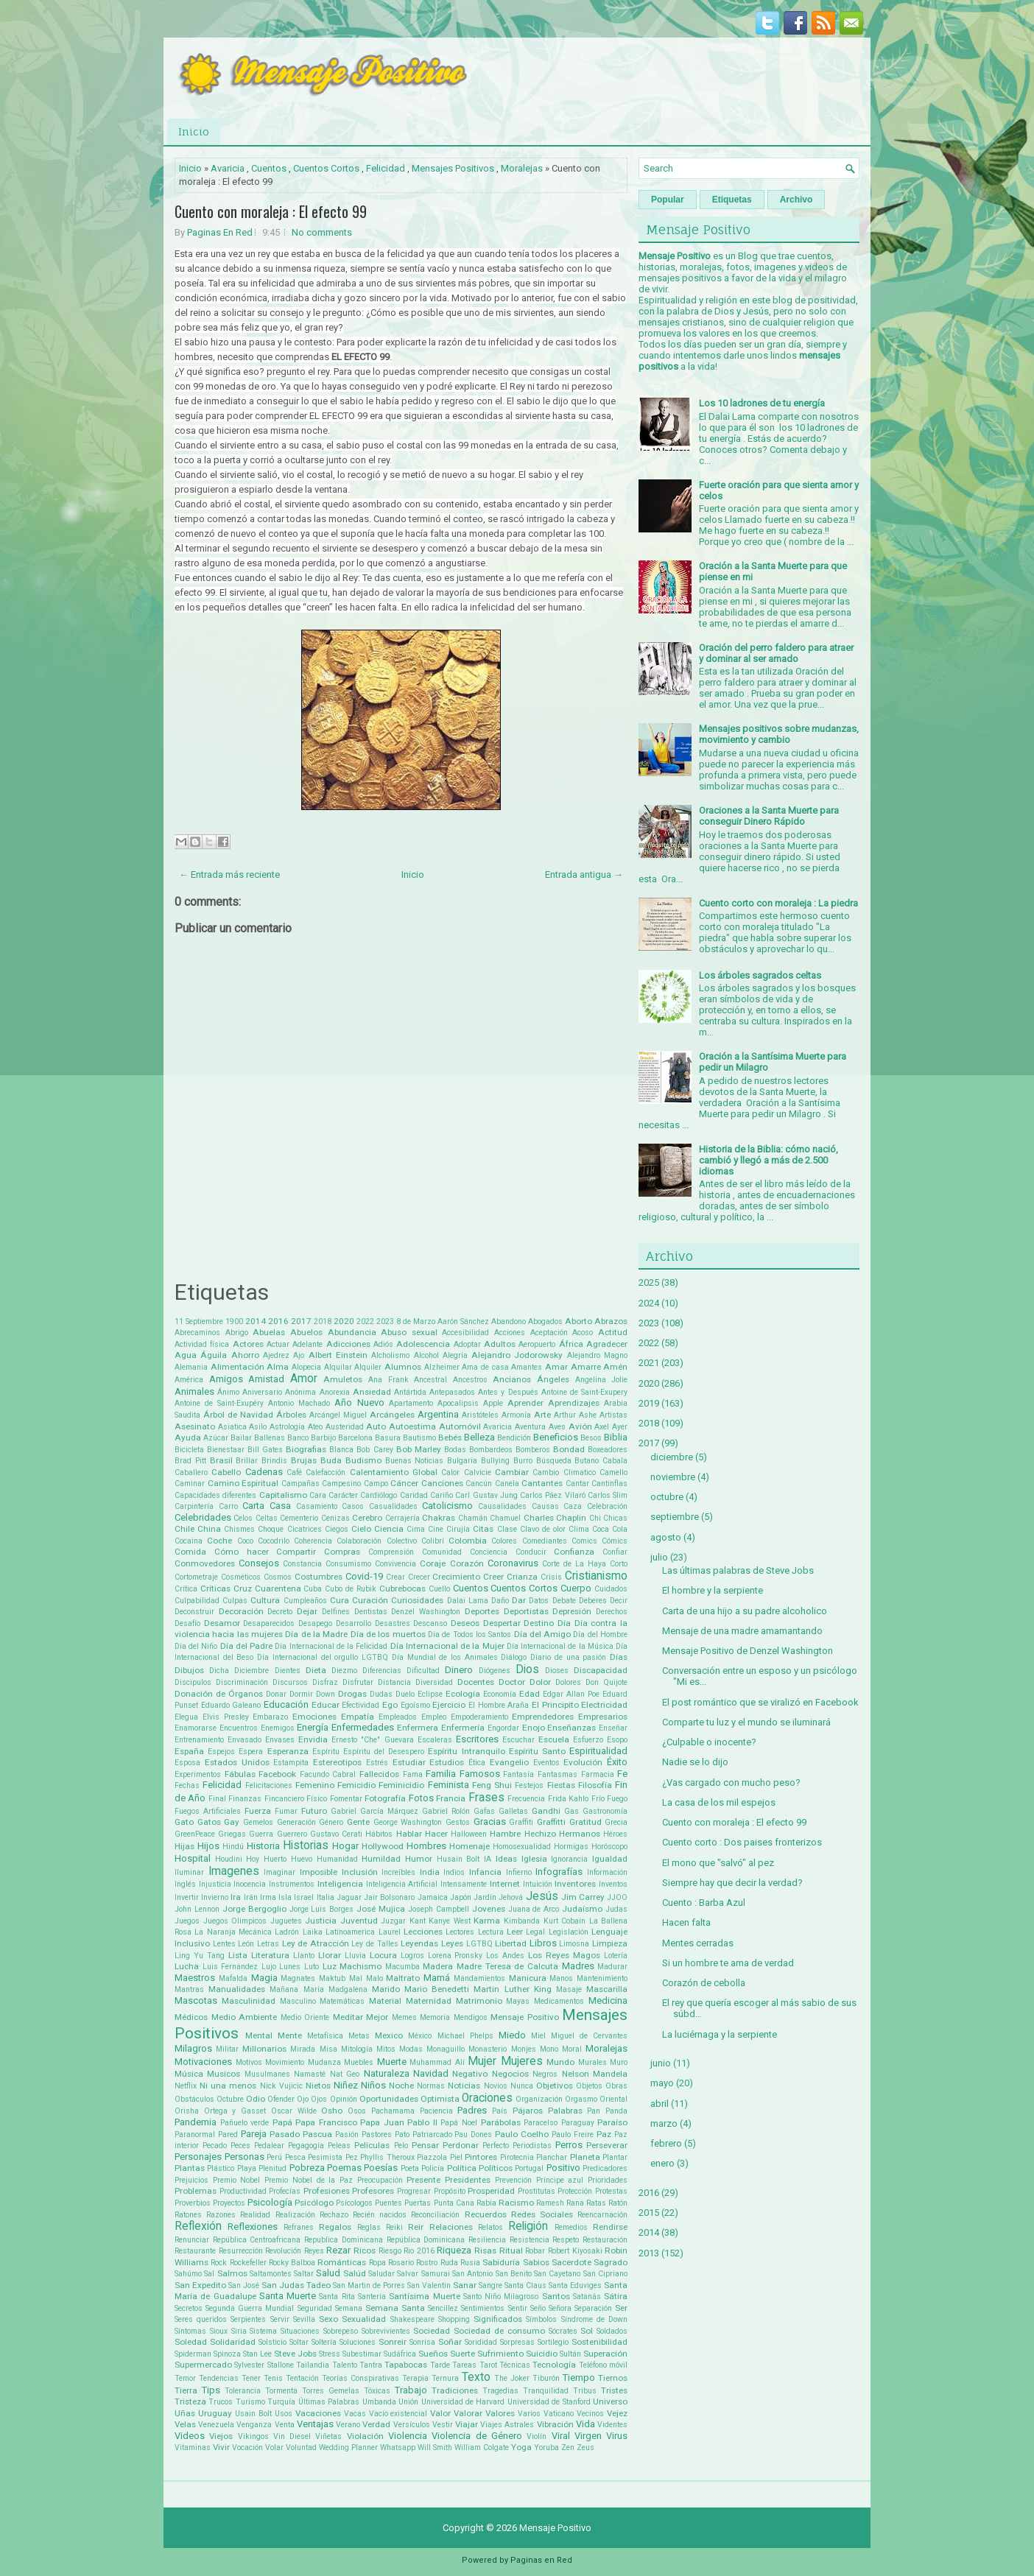 Image resolution: width=1034 pixels, height=2576 pixels. What do you see at coordinates (549, 2402) in the screenshot?
I see `Universidad de Stanford` at bounding box center [549, 2402].